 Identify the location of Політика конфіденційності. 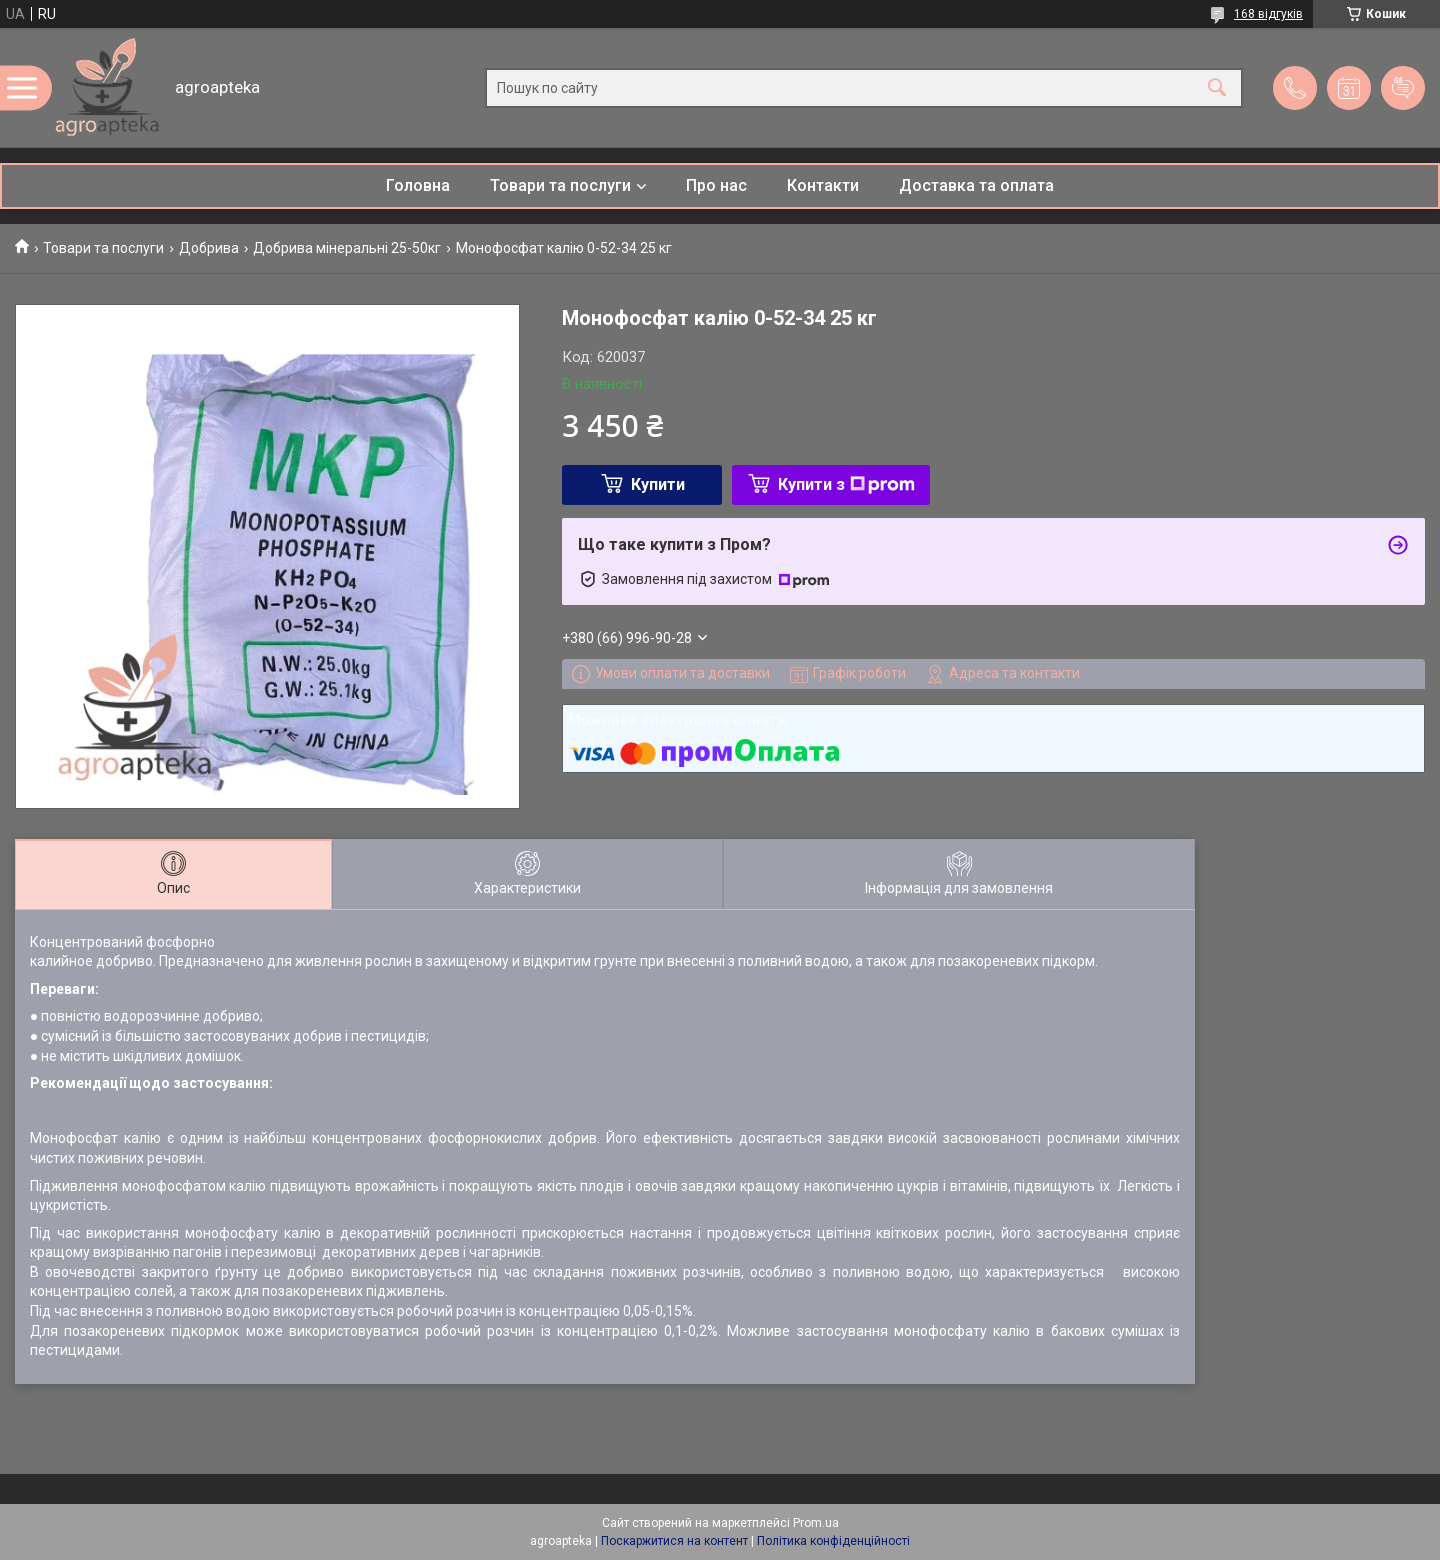
(833, 1541).